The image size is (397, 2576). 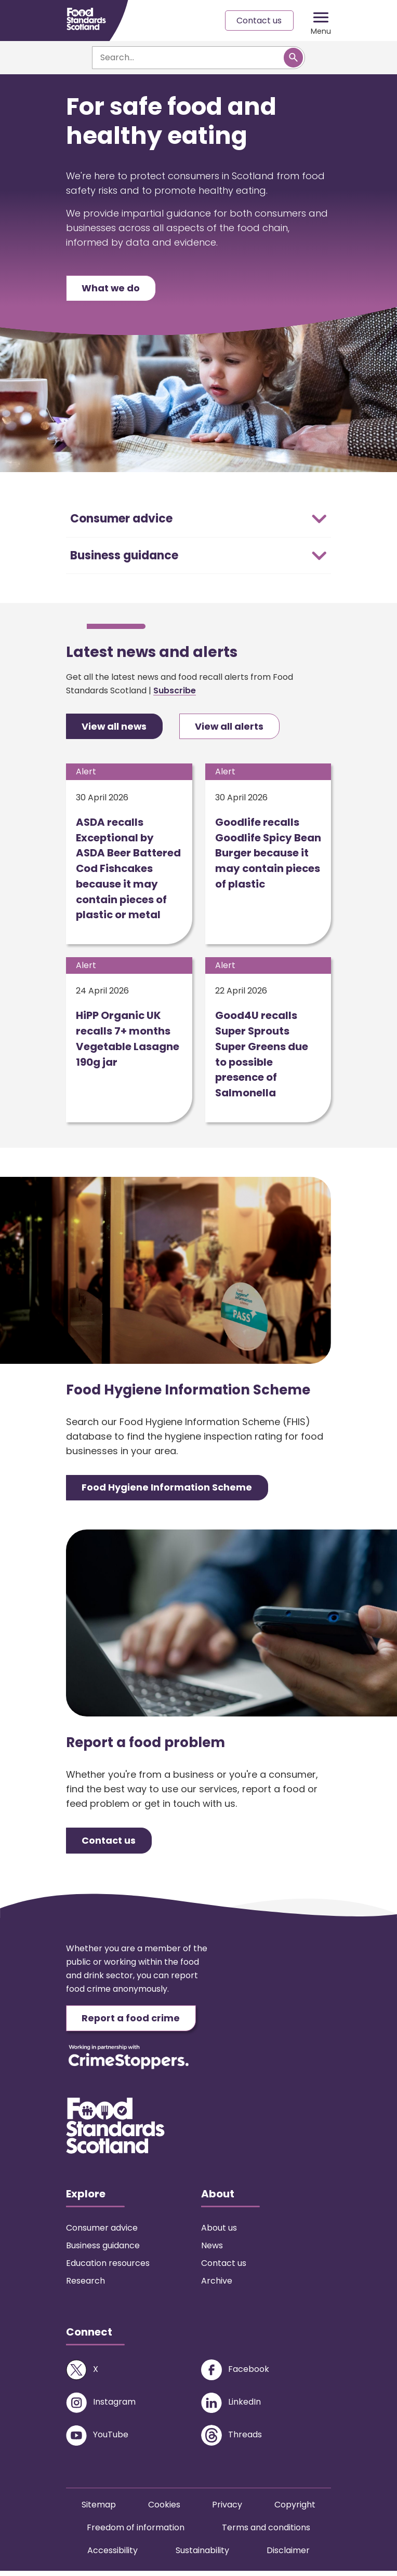 I want to click on Contact us, so click(x=258, y=20).